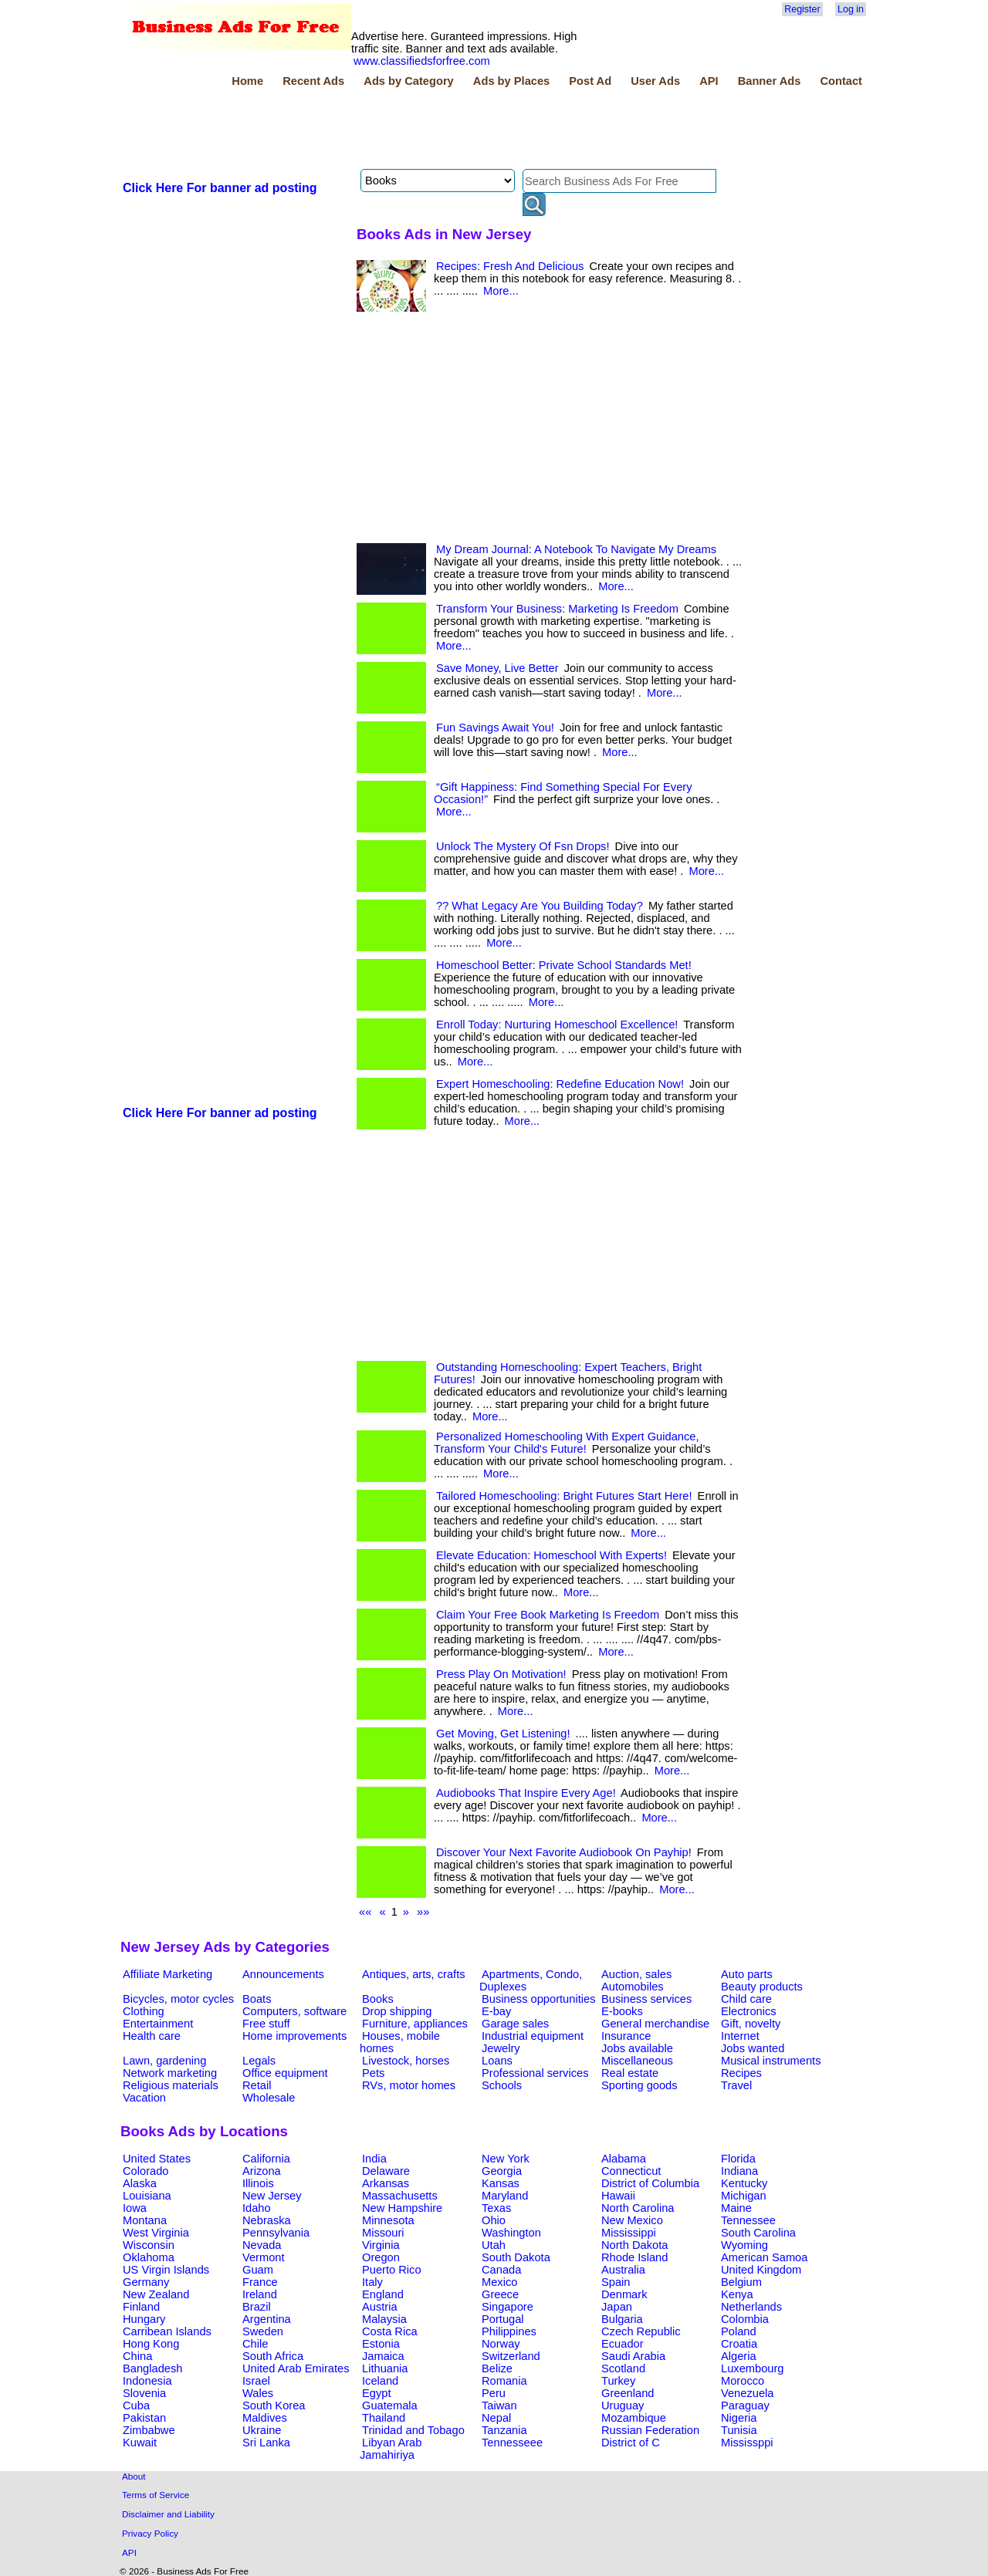 The height and width of the screenshot is (2576, 988). What do you see at coordinates (285, 2073) in the screenshot?
I see `Office equipment` at bounding box center [285, 2073].